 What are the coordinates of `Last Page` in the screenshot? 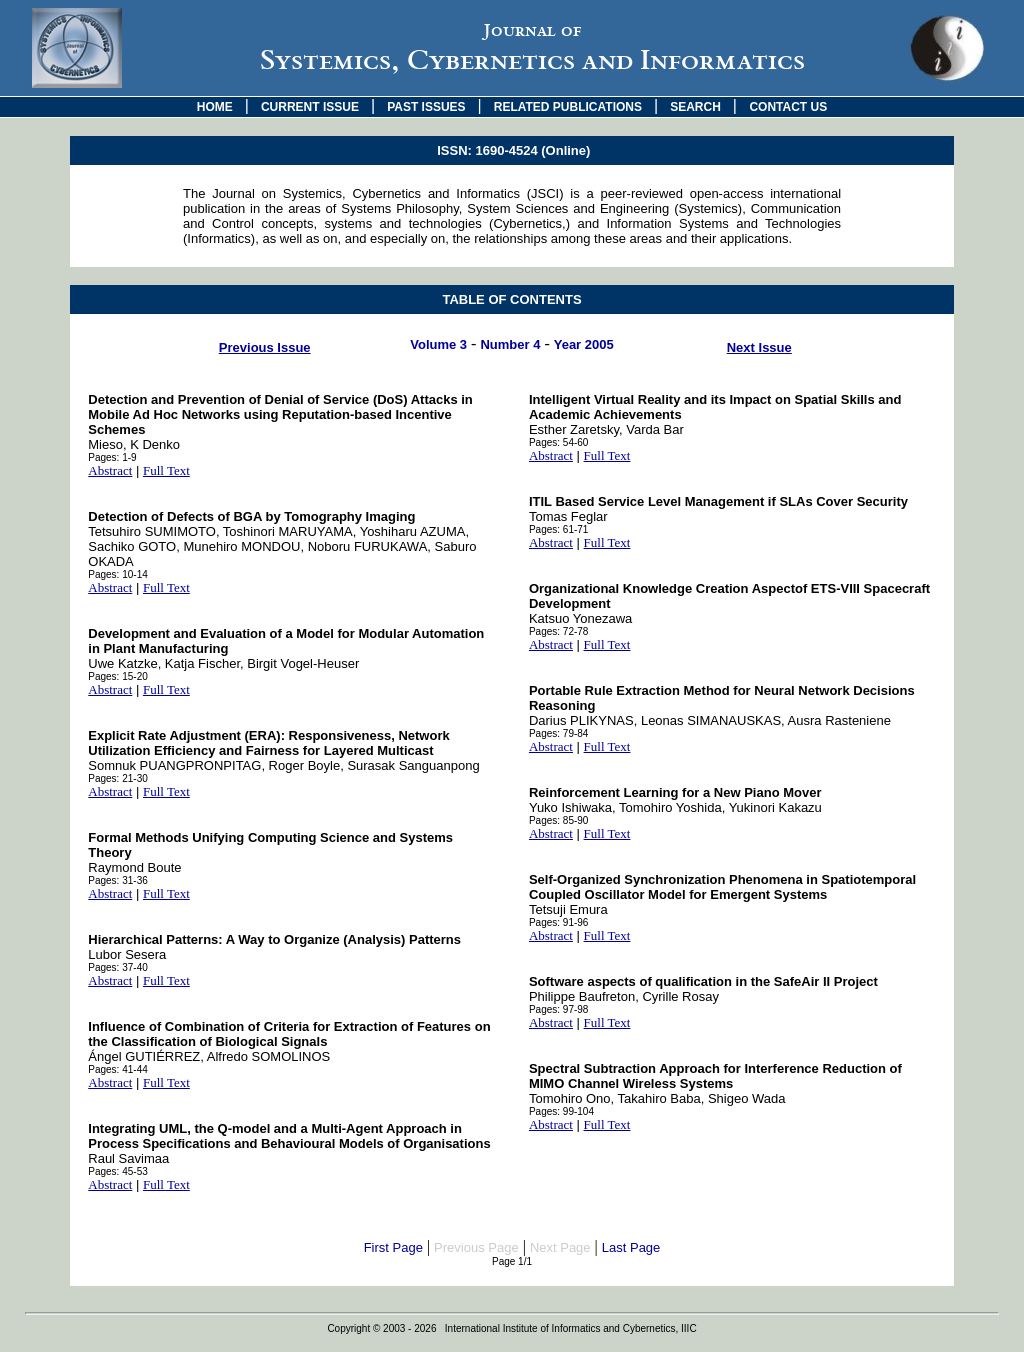 It's located at (631, 1247).